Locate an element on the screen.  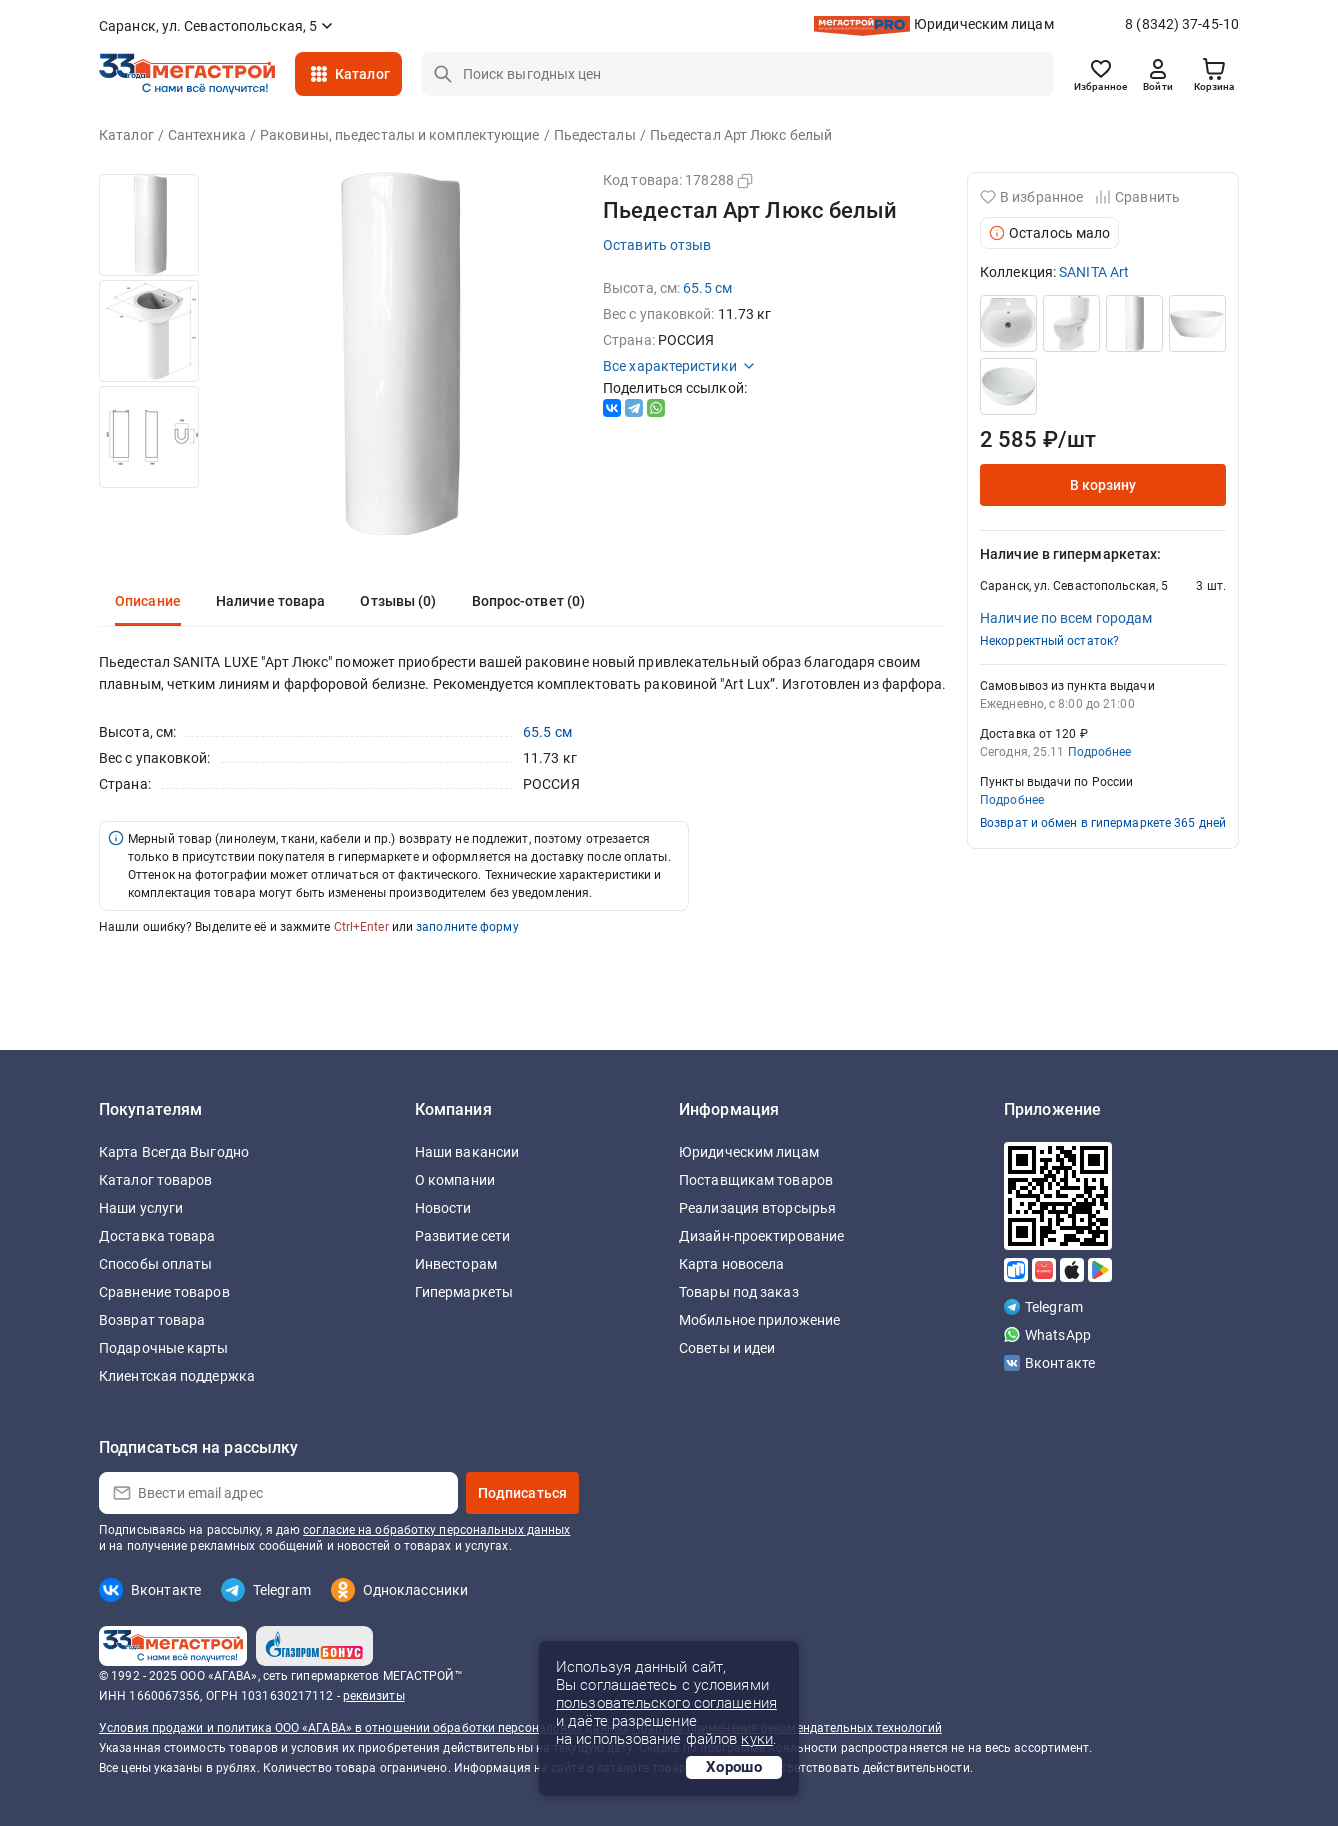
65.5 см is located at coordinates (707, 288).